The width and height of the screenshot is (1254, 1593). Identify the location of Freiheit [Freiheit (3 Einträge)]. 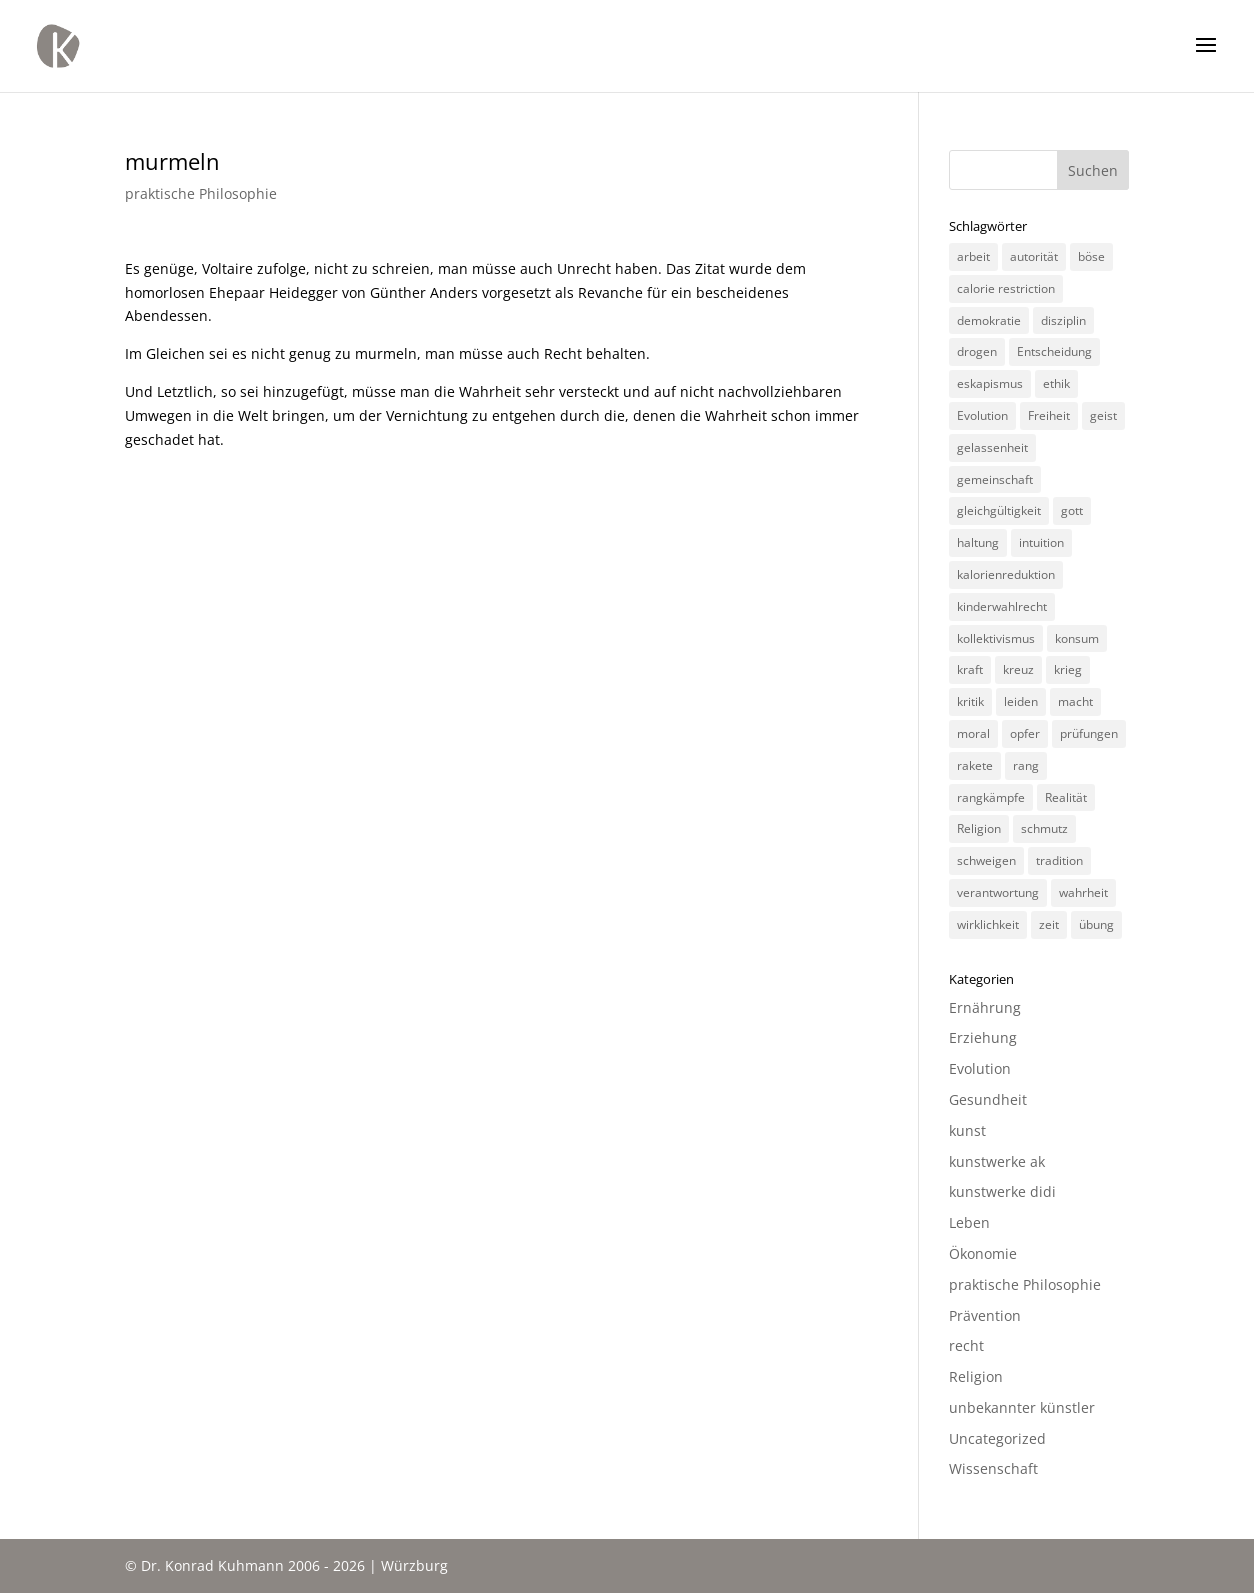
(1049, 415).